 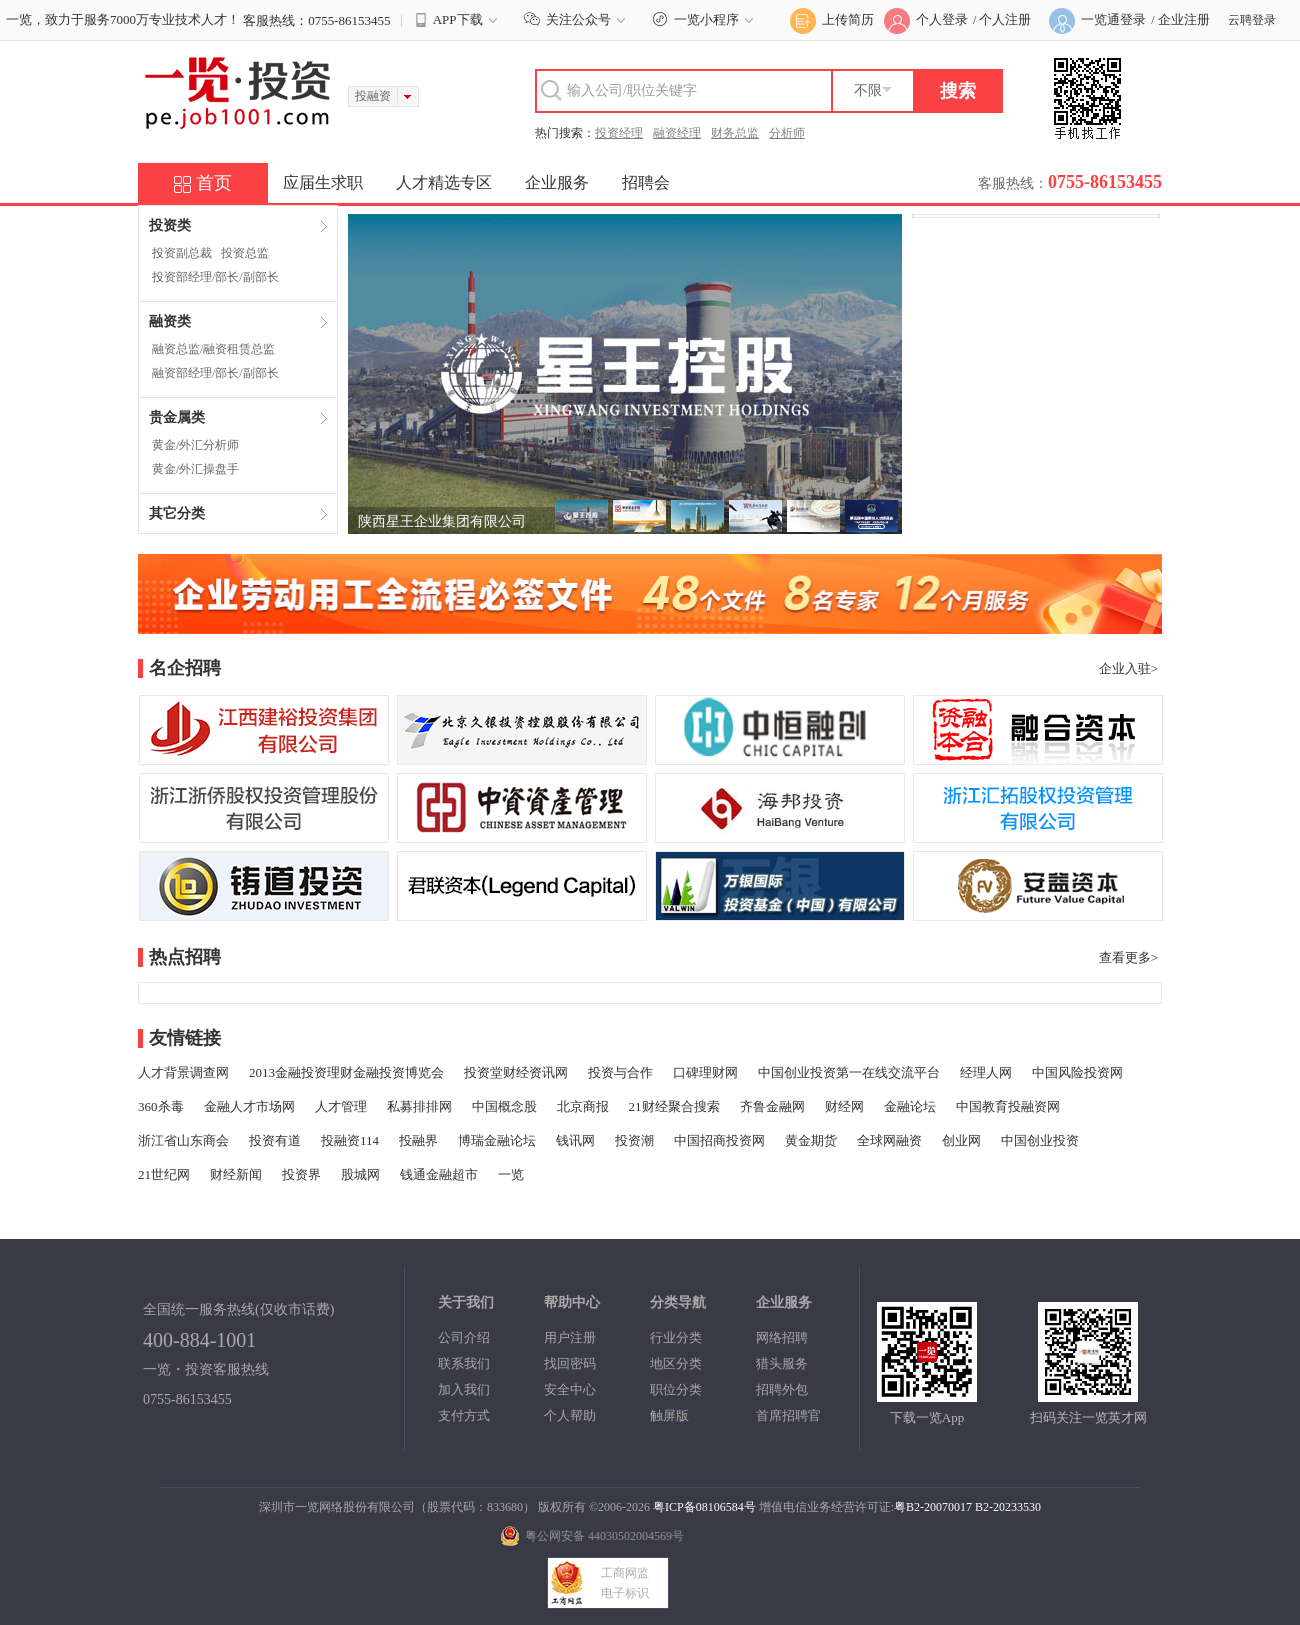 I want to click on 一览小程序, so click(x=705, y=19).